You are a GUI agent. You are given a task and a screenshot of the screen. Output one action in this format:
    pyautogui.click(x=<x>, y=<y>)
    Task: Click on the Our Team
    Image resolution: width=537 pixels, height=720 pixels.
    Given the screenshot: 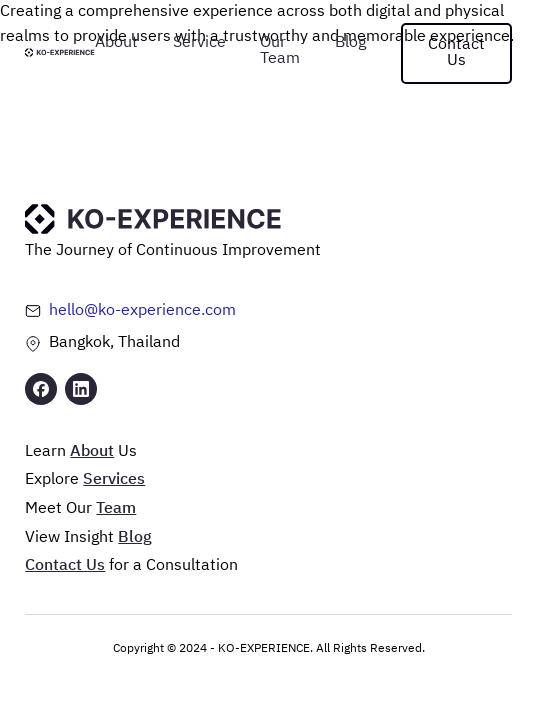 What is the action you would take?
    pyautogui.click(x=280, y=50)
    